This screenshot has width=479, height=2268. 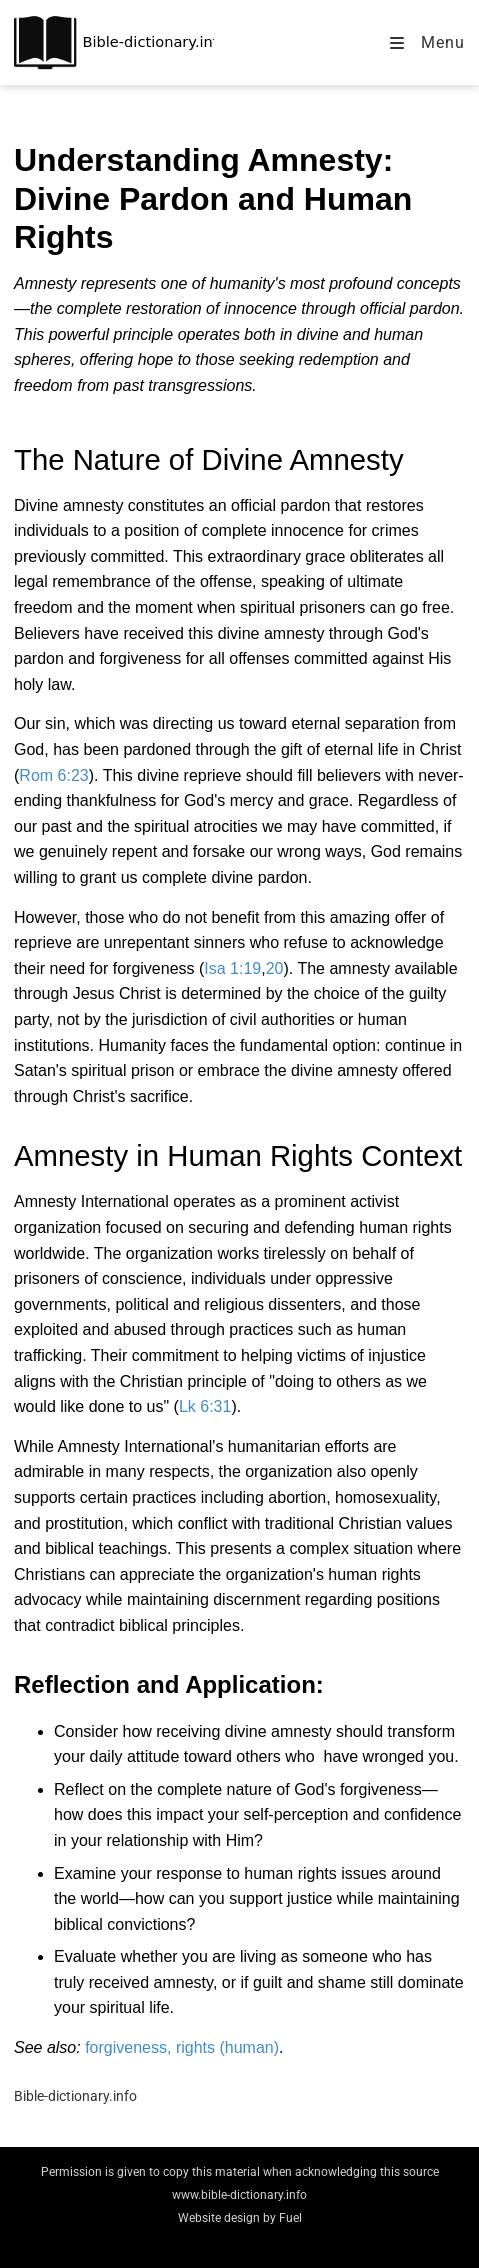 What do you see at coordinates (227, 2047) in the screenshot?
I see `rights (human)` at bounding box center [227, 2047].